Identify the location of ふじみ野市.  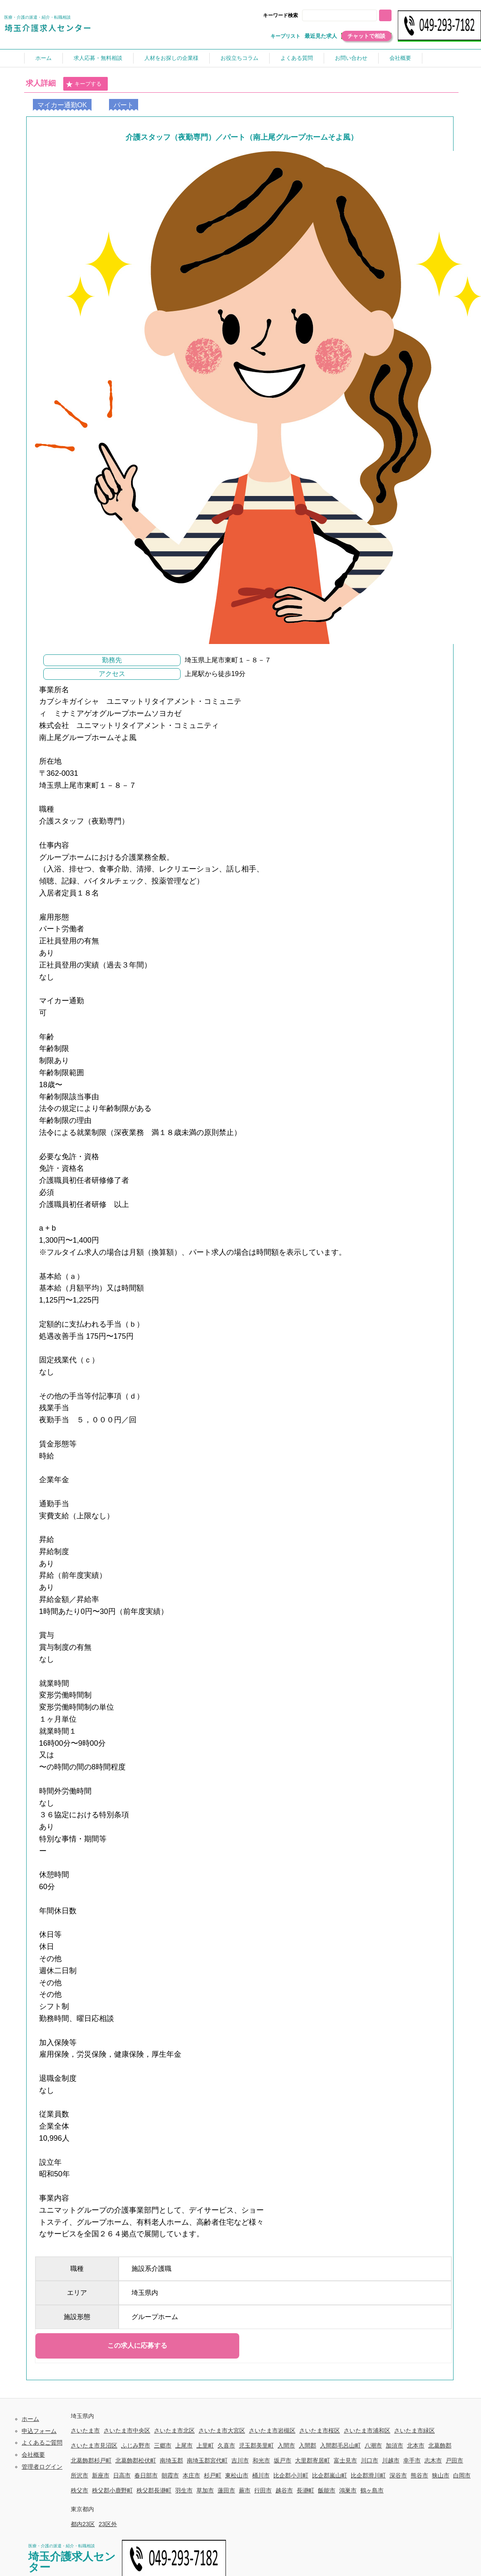
(135, 2445).